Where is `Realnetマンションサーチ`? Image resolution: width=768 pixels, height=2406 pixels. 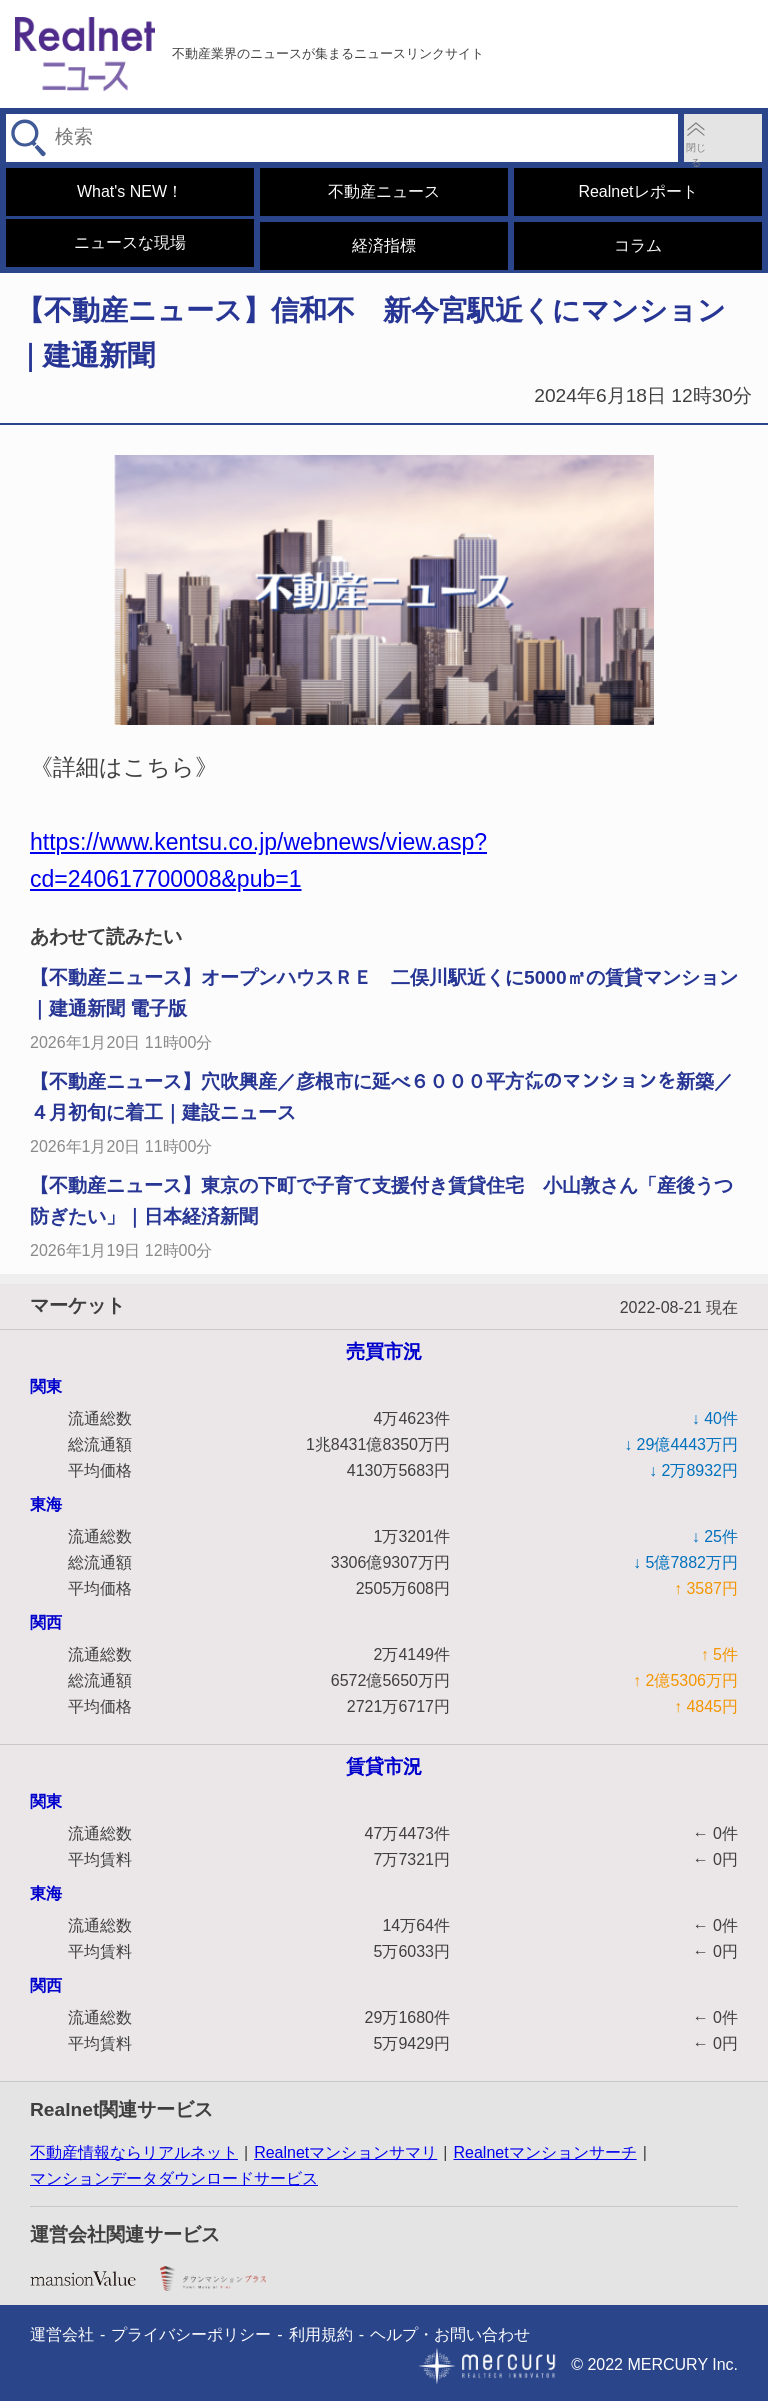
Realnetマンションサーチ is located at coordinates (544, 2157).